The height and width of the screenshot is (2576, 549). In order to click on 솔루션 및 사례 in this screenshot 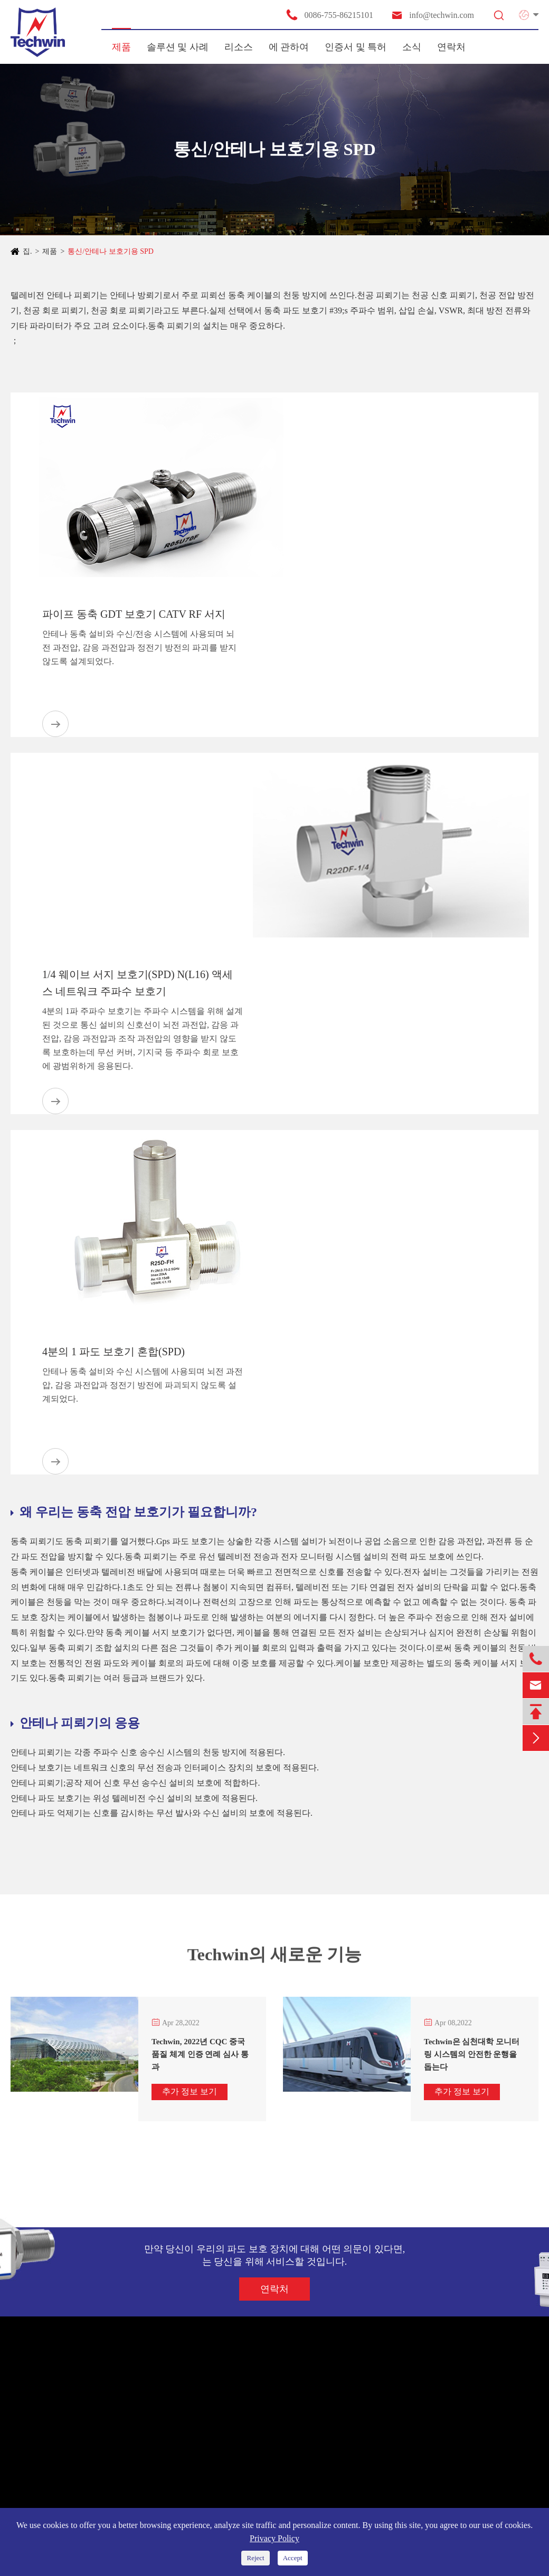, I will do `click(178, 47)`.